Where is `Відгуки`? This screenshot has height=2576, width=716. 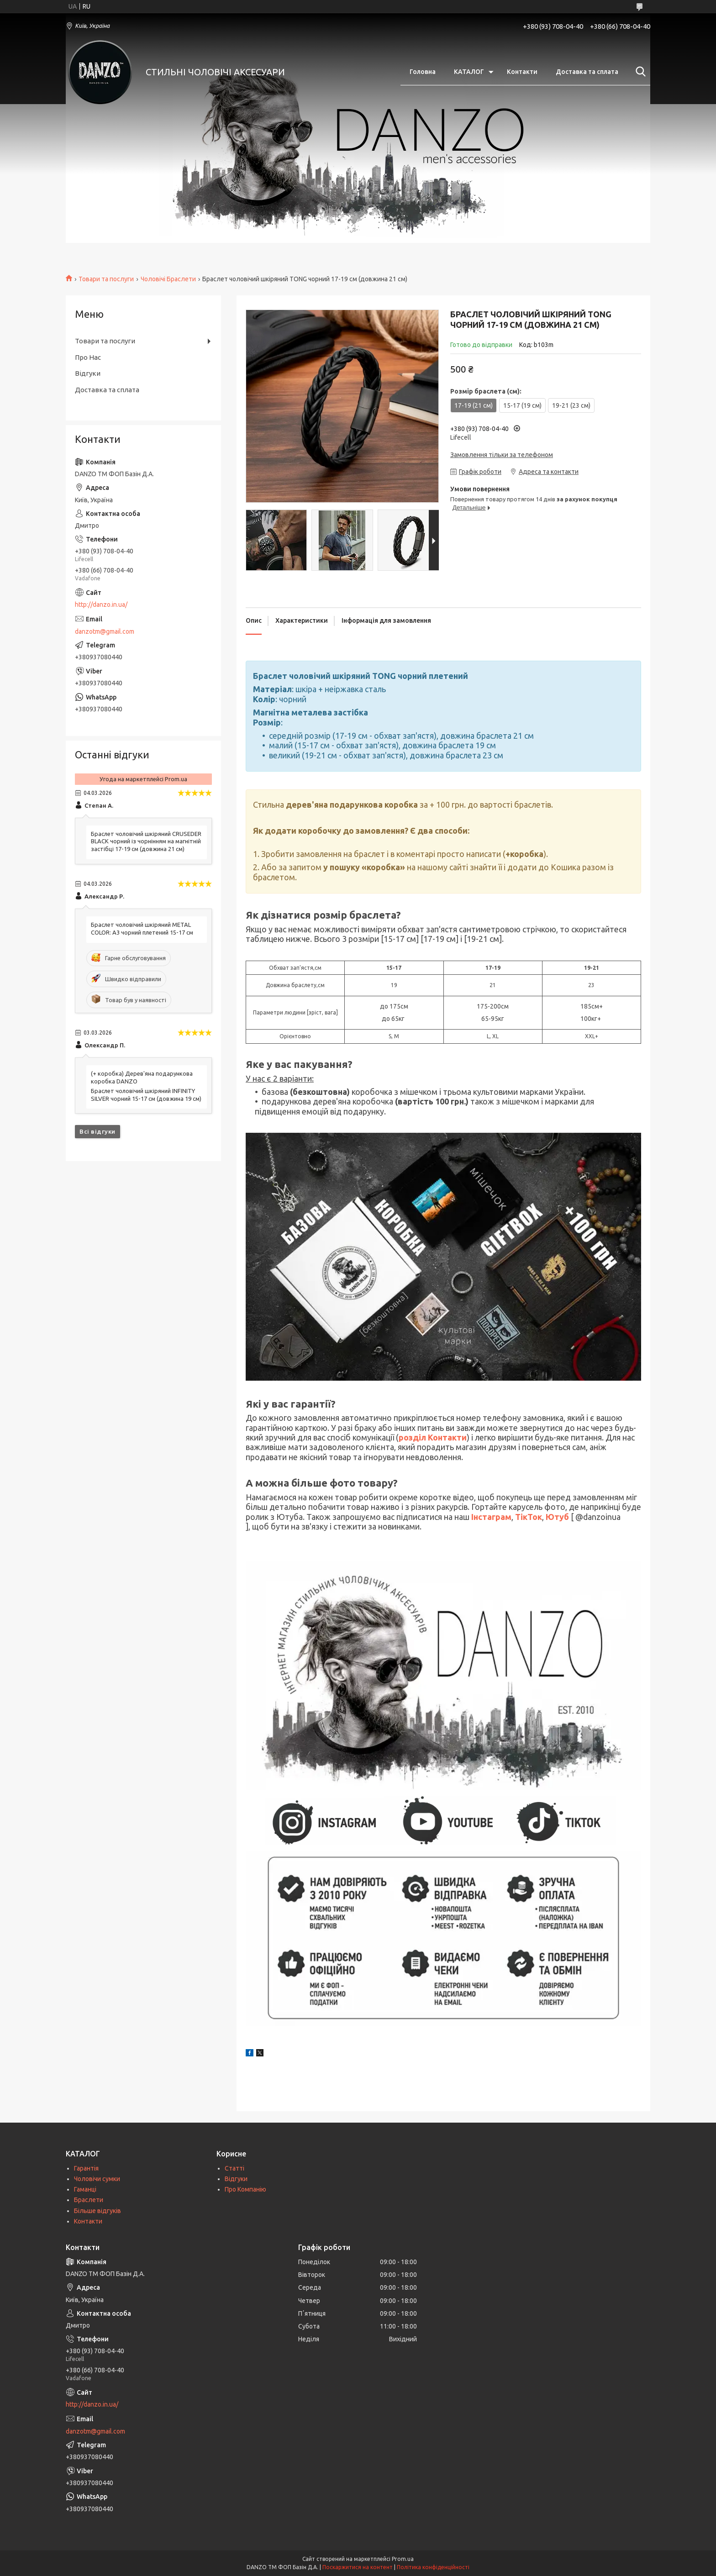 Відгуки is located at coordinates (87, 373).